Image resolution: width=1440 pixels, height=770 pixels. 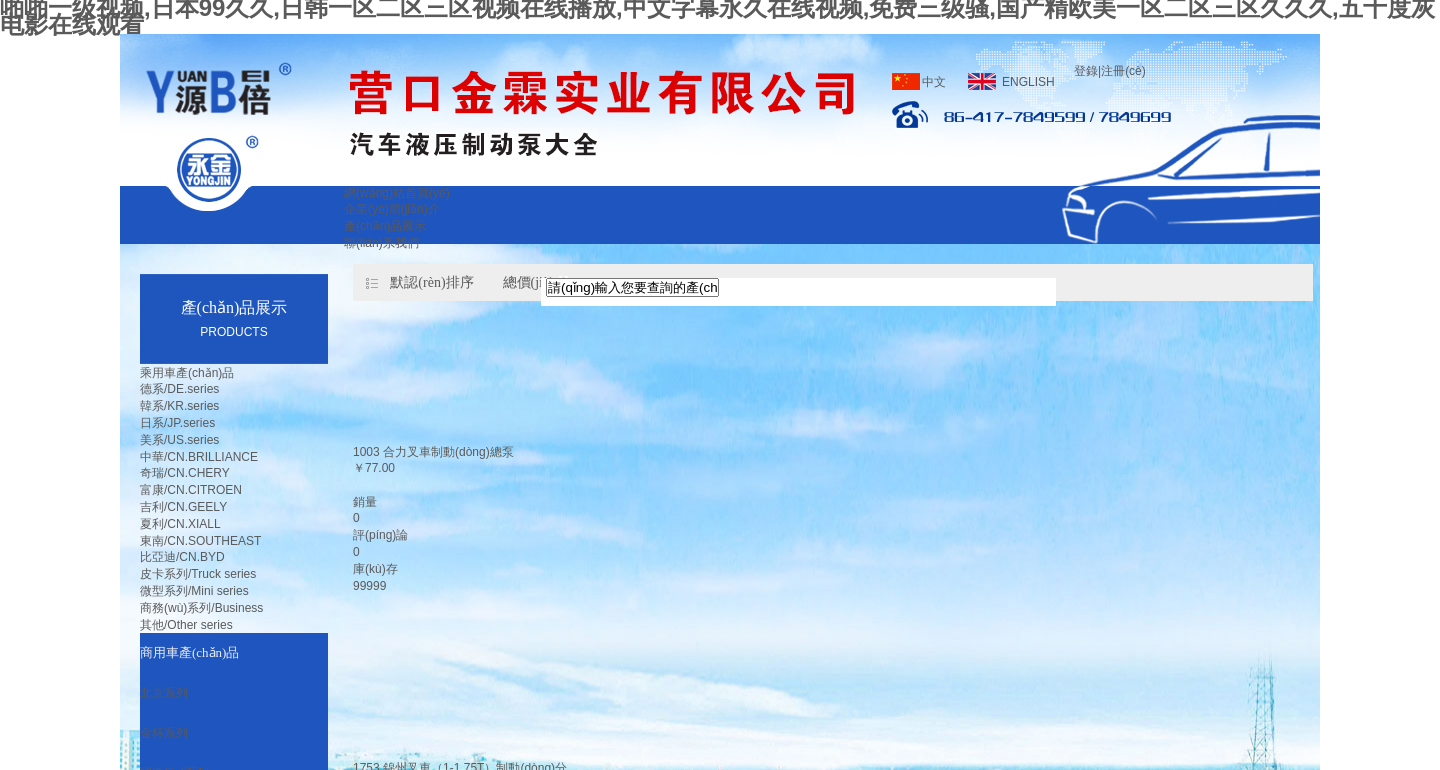 What do you see at coordinates (381, 243) in the screenshot?
I see `聯(lián)系我們` at bounding box center [381, 243].